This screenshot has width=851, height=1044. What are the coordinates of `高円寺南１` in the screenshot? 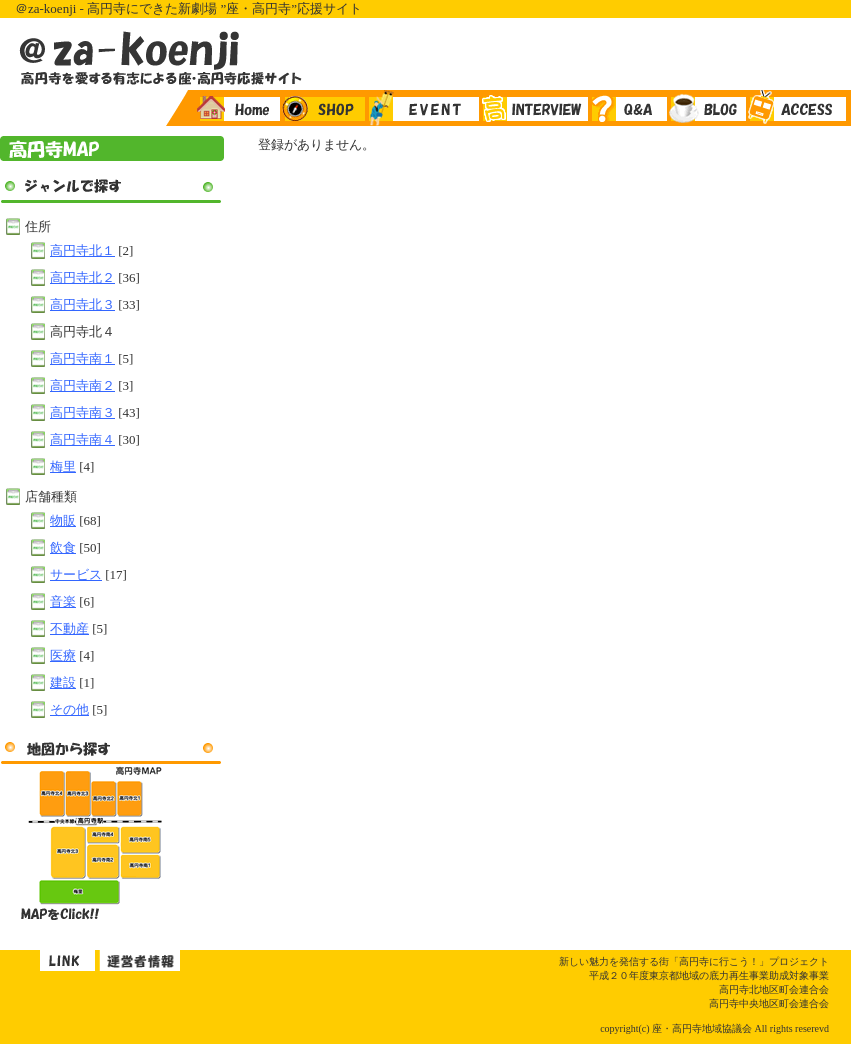 It's located at (82, 358).